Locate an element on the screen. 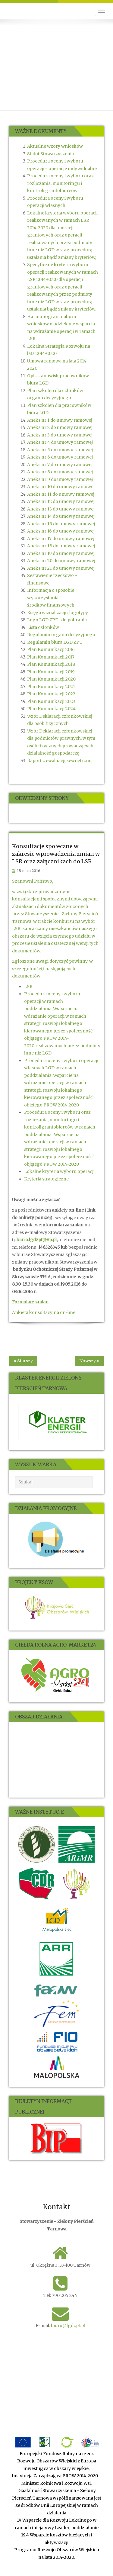 The image size is (113, 2576). « Starszy is located at coordinates (23, 1361).